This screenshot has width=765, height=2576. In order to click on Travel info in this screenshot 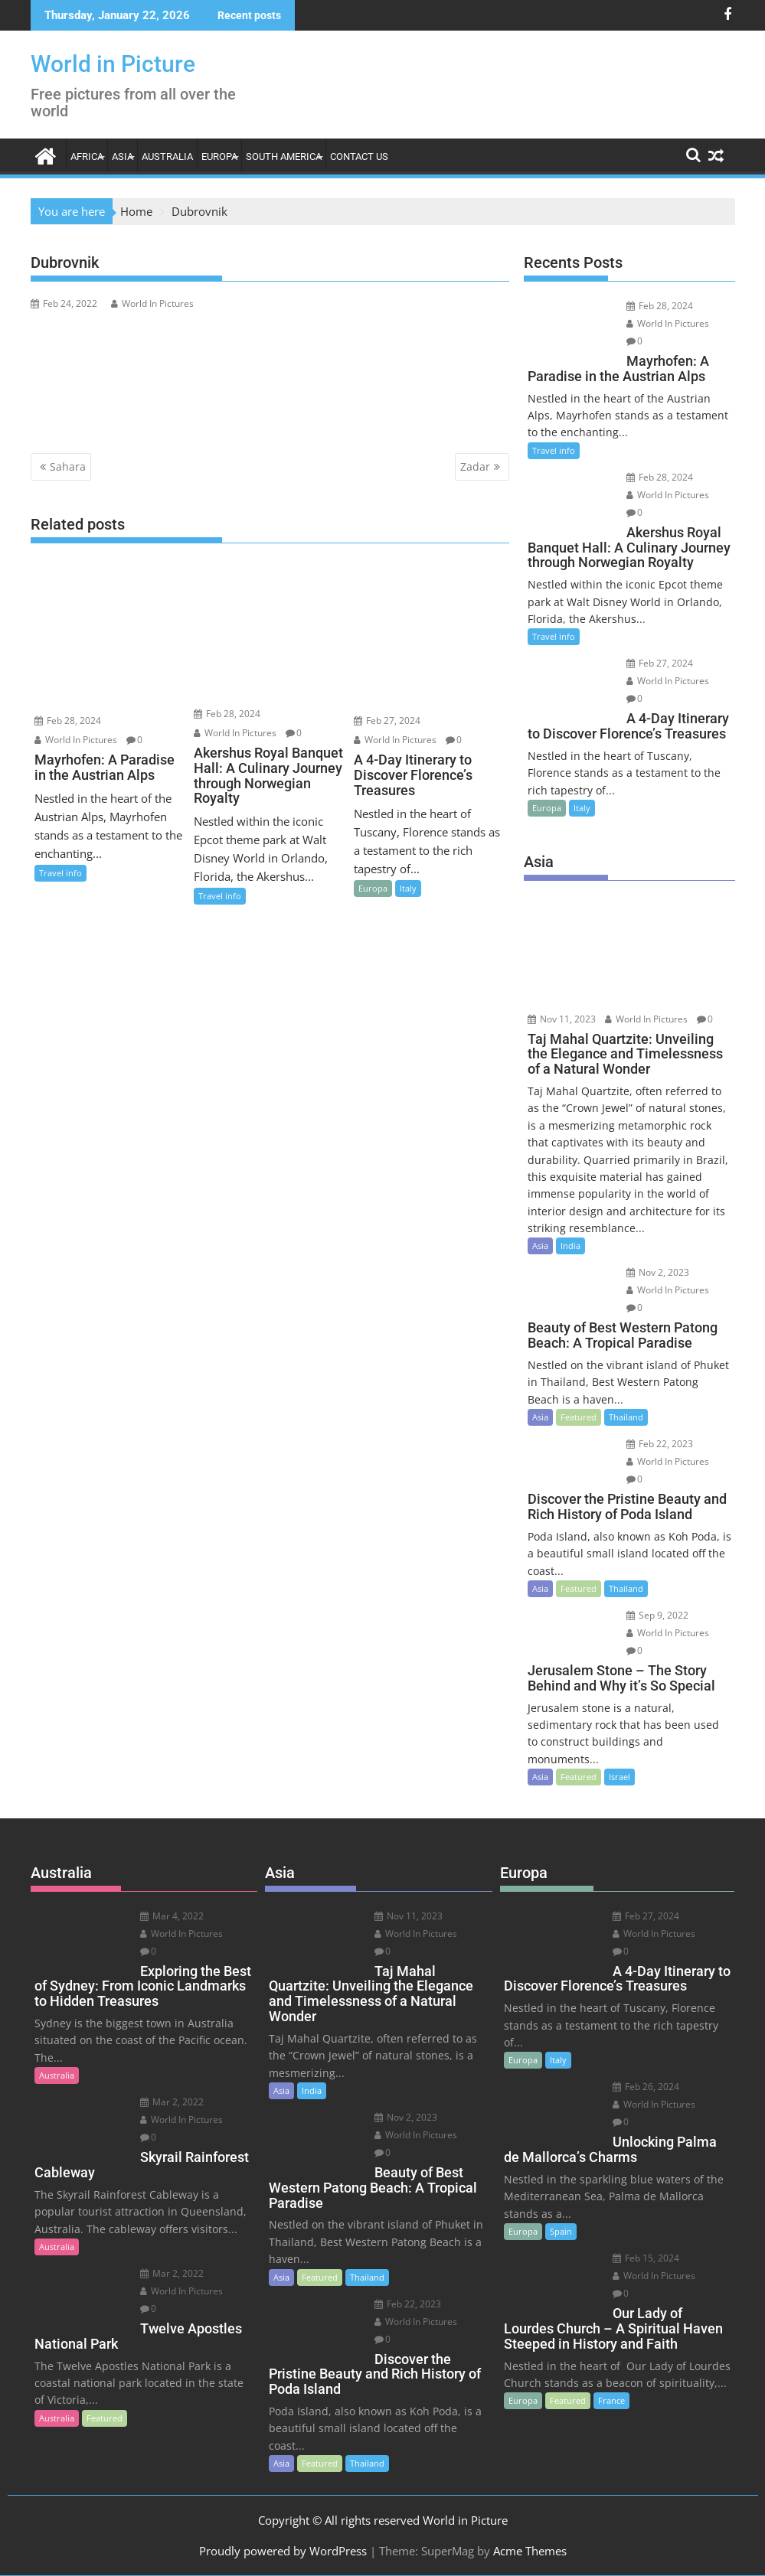, I will do `click(60, 873)`.